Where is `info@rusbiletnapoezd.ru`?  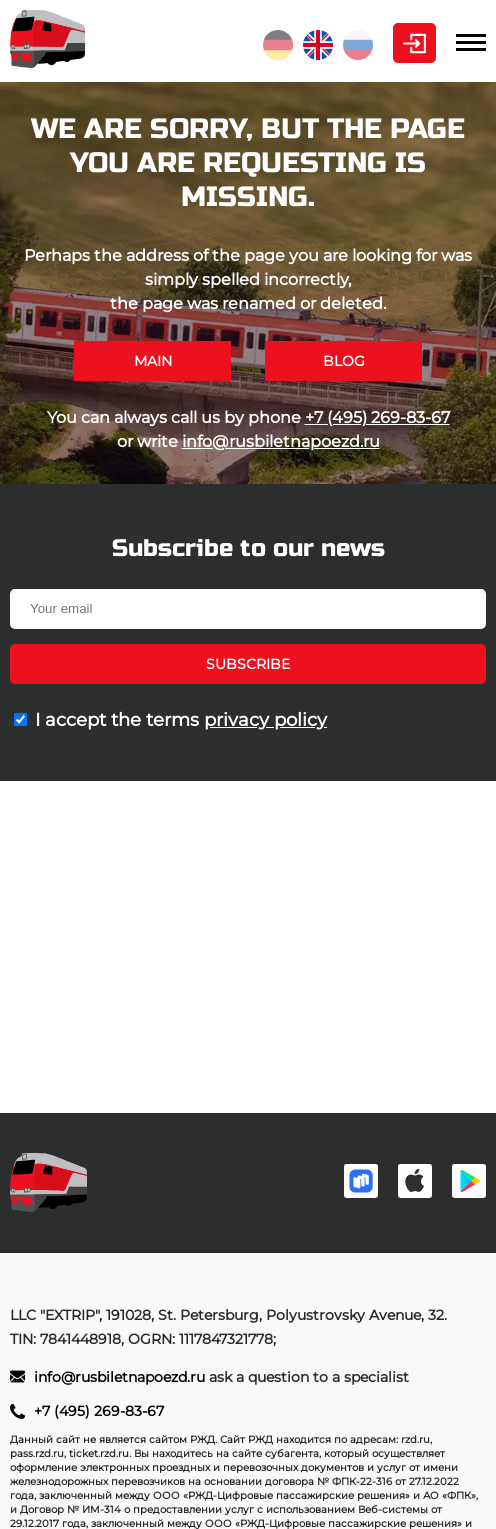
info@rusbiletnapoezd.ru is located at coordinates (281, 441).